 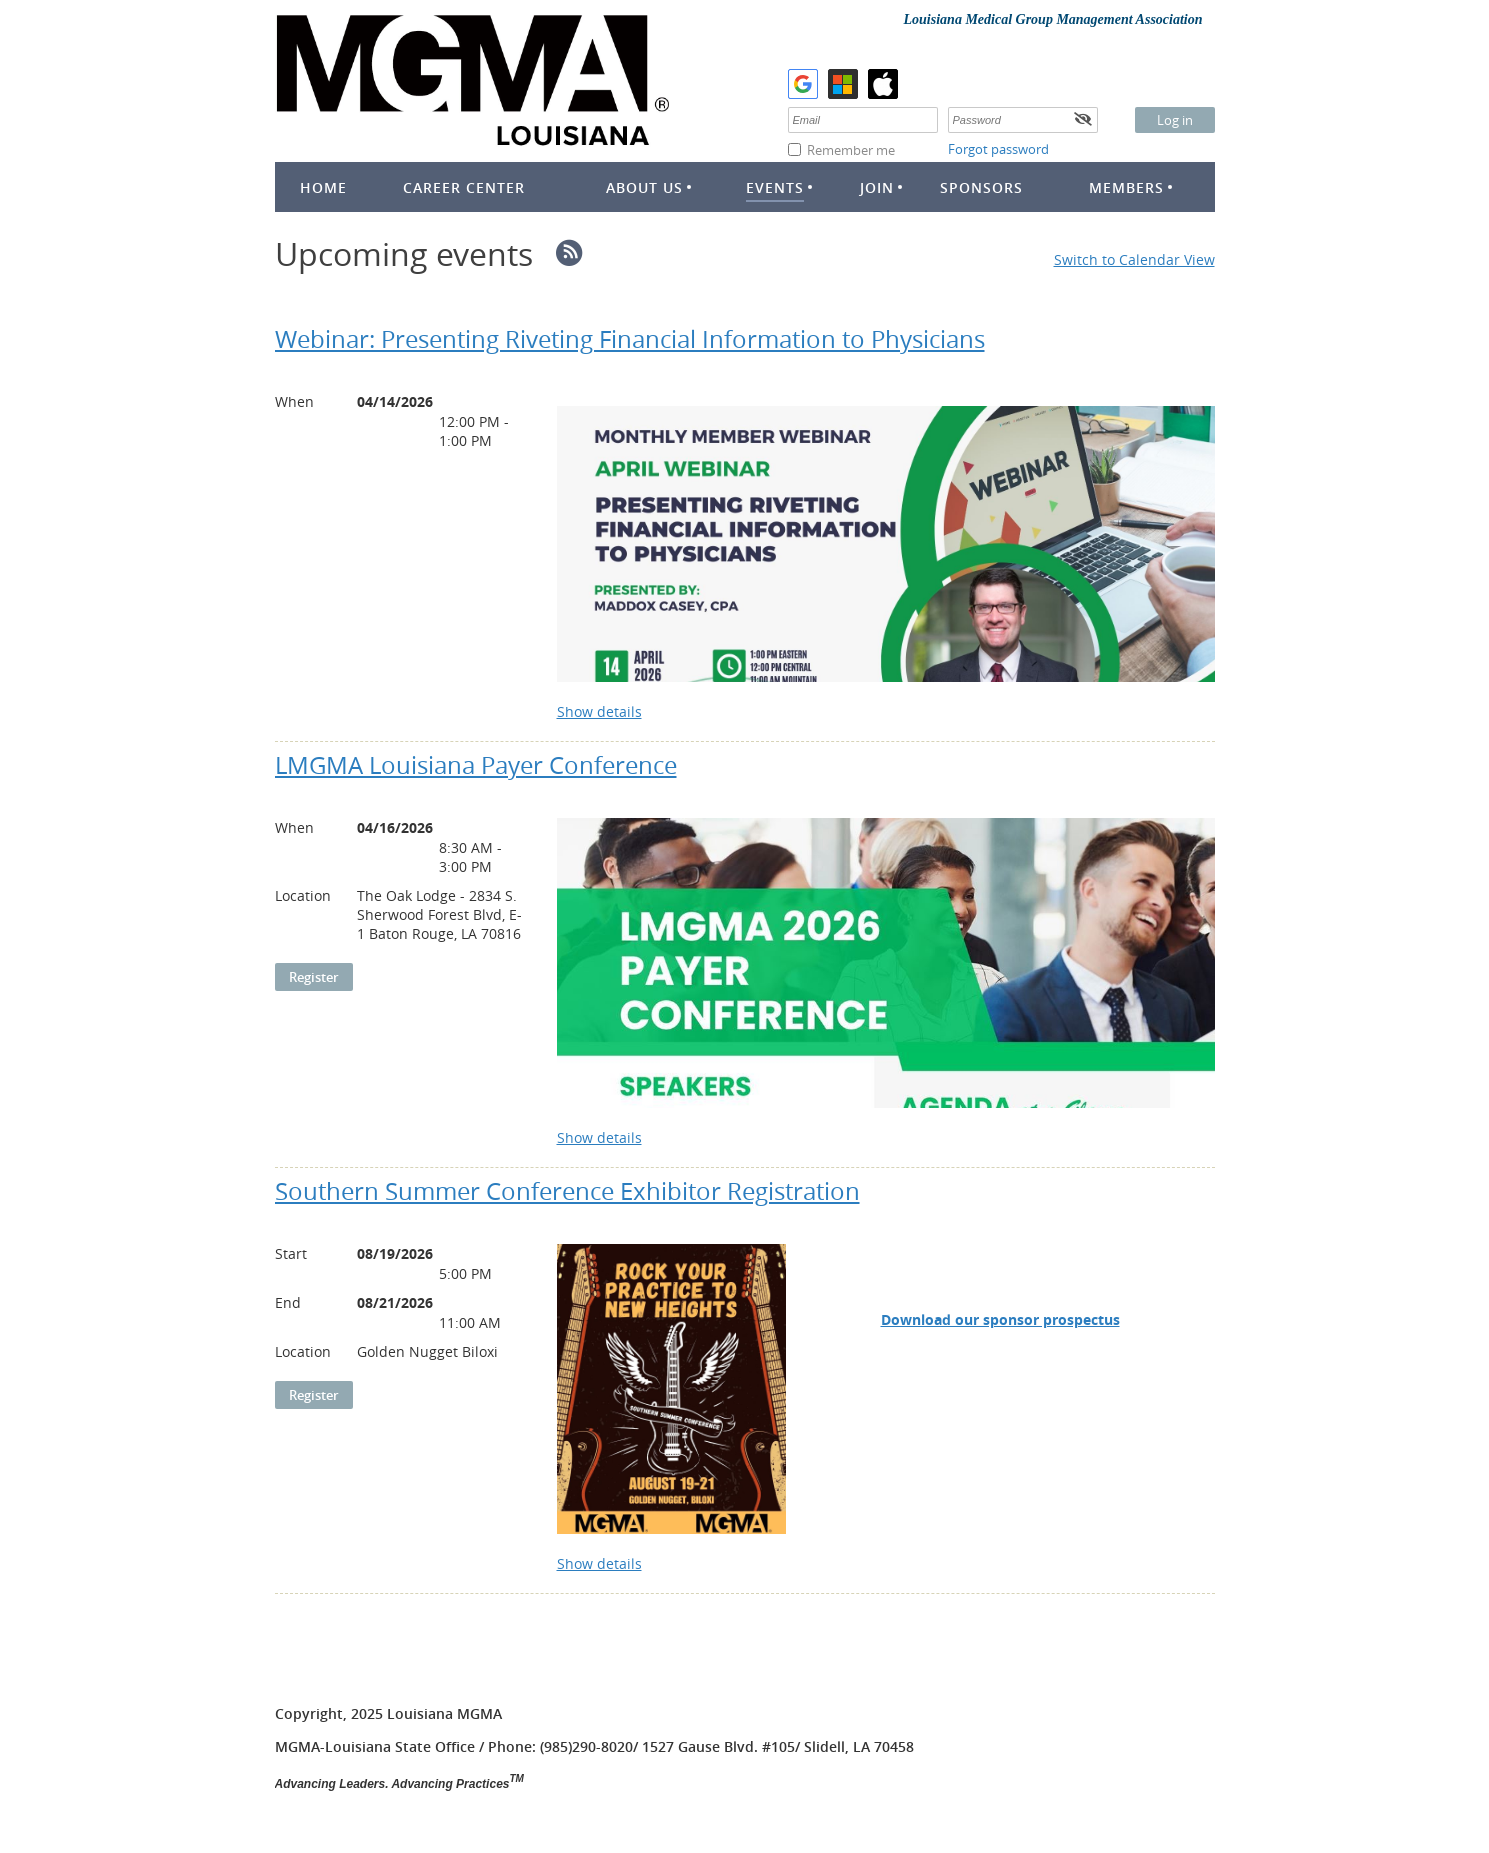 I want to click on End, so click(x=288, y=1302).